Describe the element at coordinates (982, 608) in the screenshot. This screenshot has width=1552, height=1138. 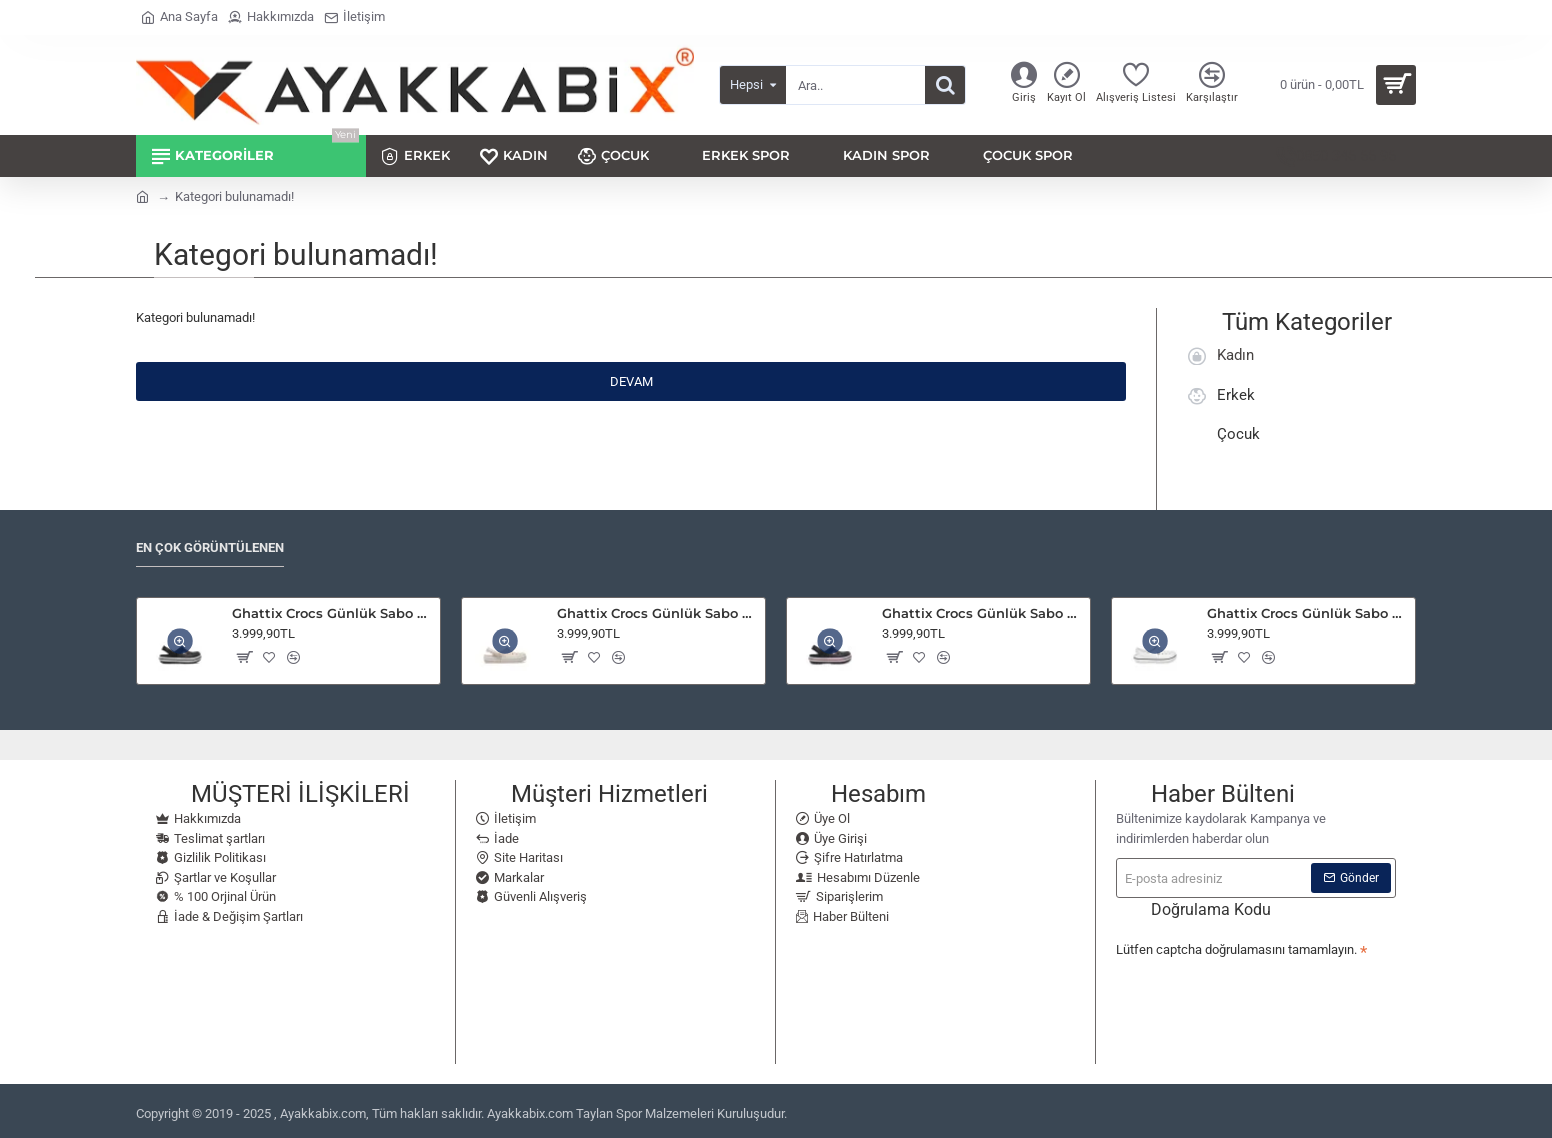
I see `Ghattix Crocs Günlük Sabo Terlik Navy` at that location.